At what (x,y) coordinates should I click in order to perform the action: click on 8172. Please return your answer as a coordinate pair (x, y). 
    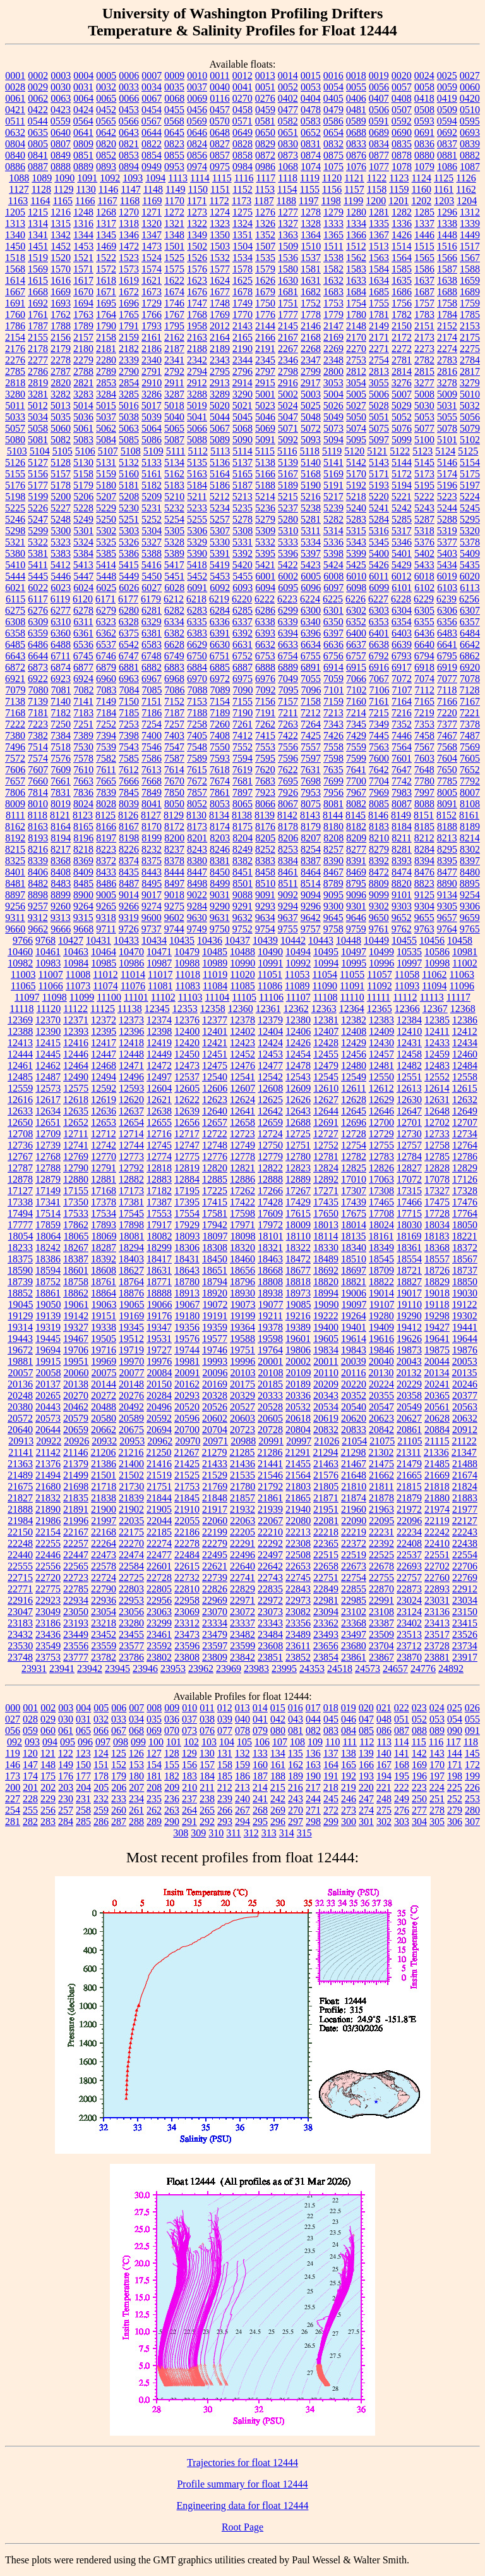
    Looking at the image, I should click on (174, 826).